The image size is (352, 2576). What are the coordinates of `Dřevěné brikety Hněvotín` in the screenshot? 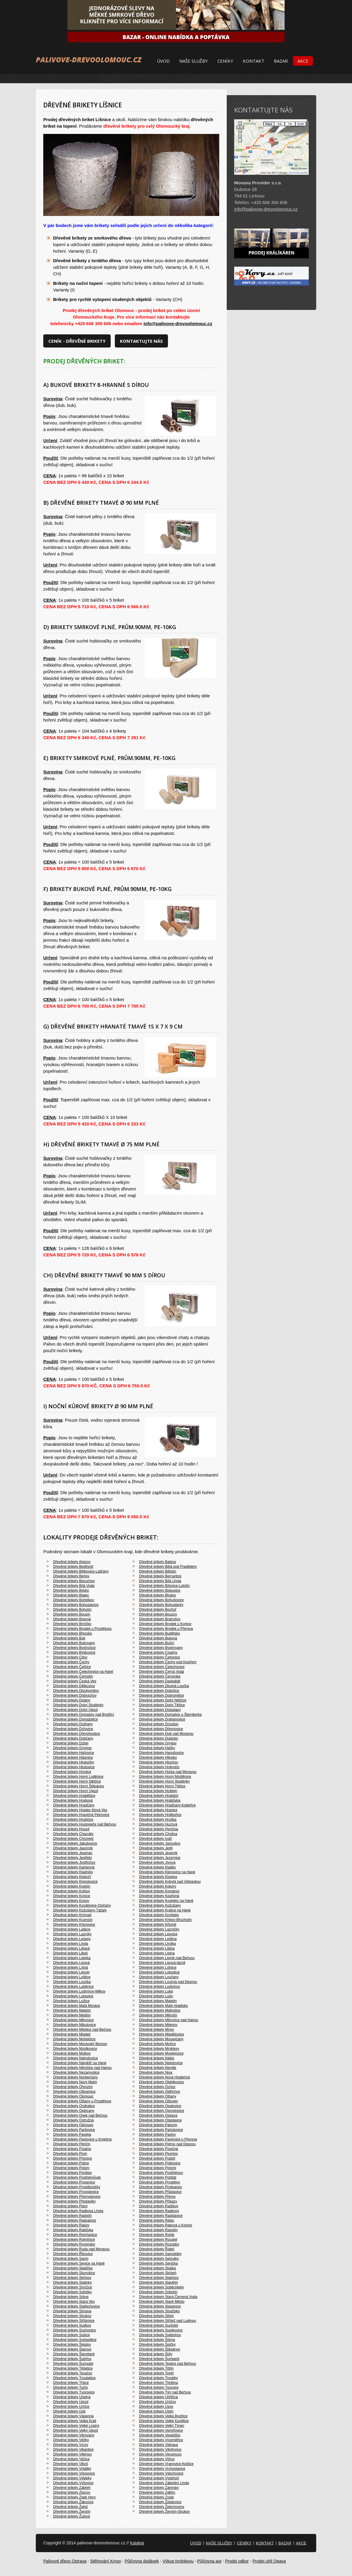 It's located at (159, 1767).